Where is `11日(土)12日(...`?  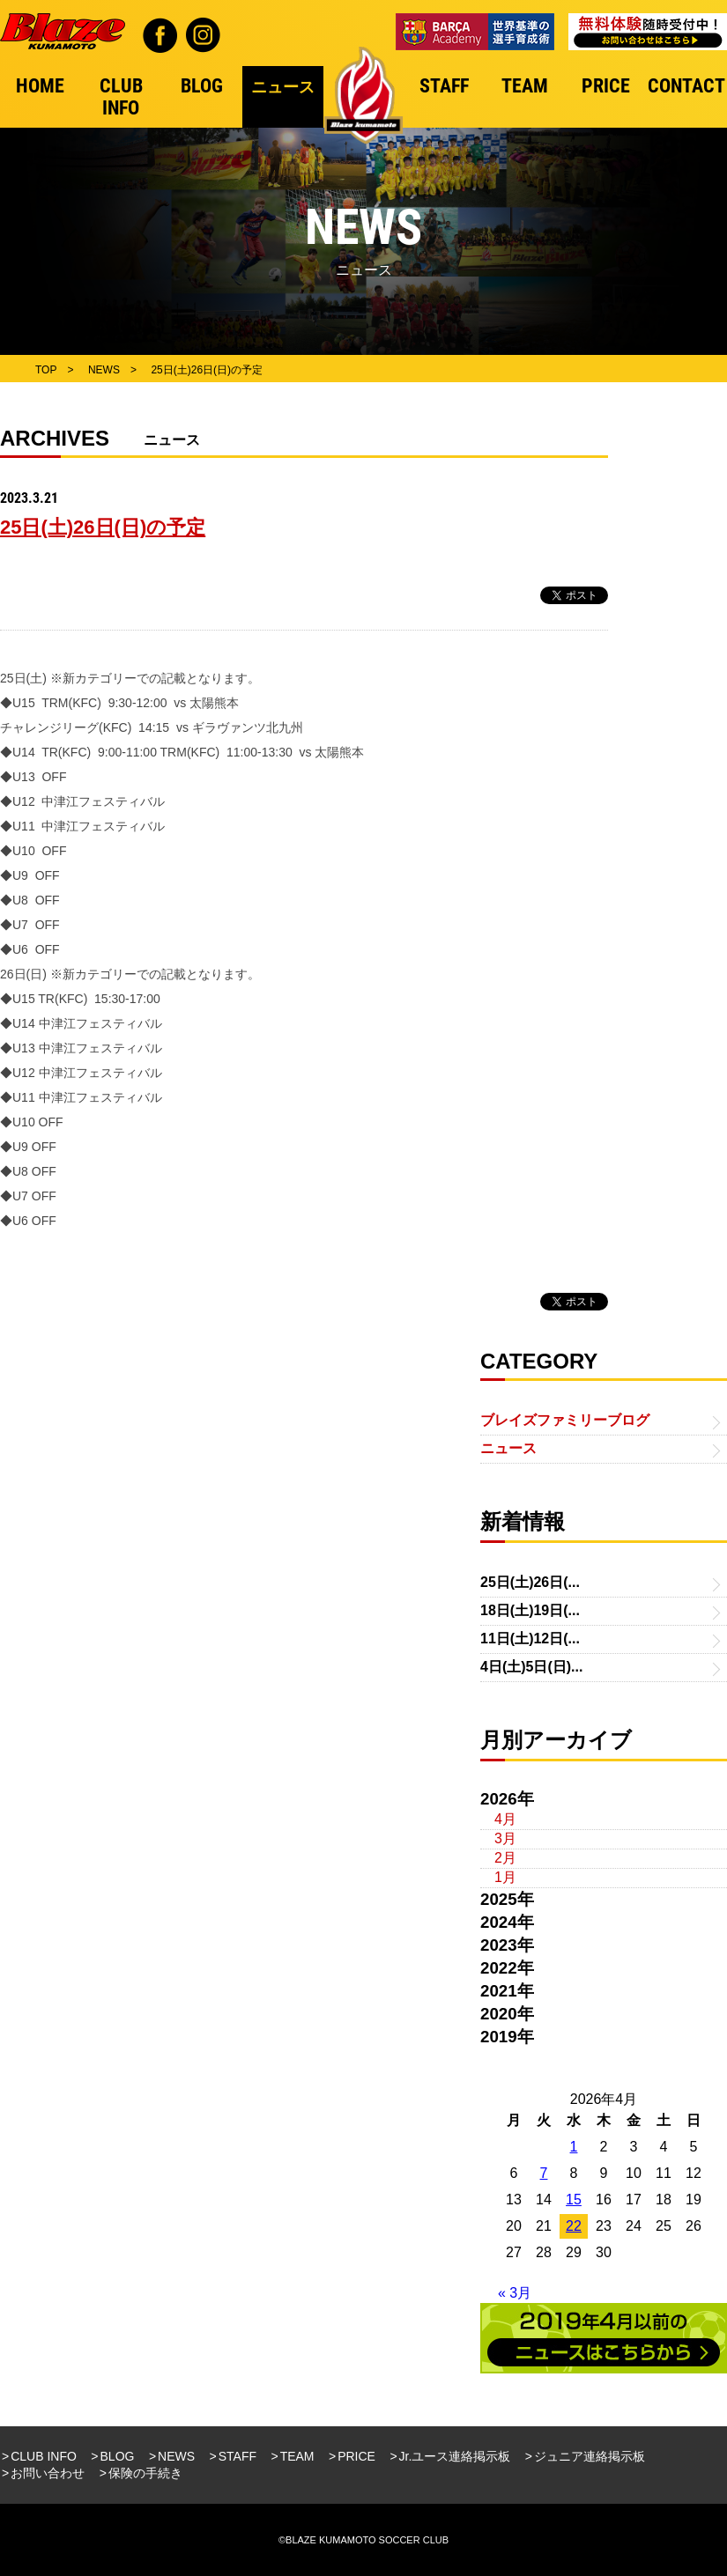
11日(土)12日(... is located at coordinates (530, 1638).